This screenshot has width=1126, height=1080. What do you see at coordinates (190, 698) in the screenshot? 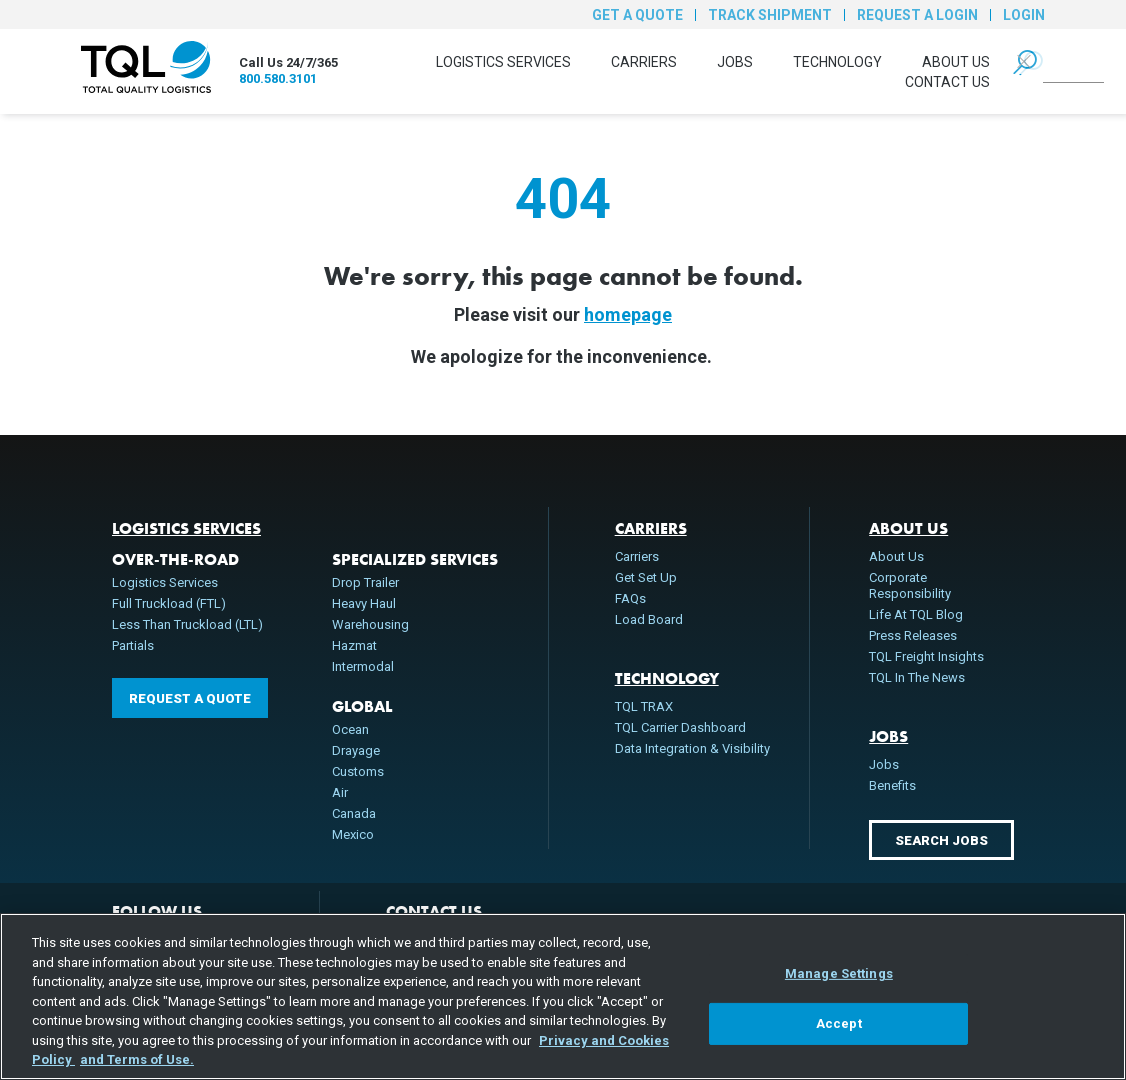
I see `Request a Quote` at bounding box center [190, 698].